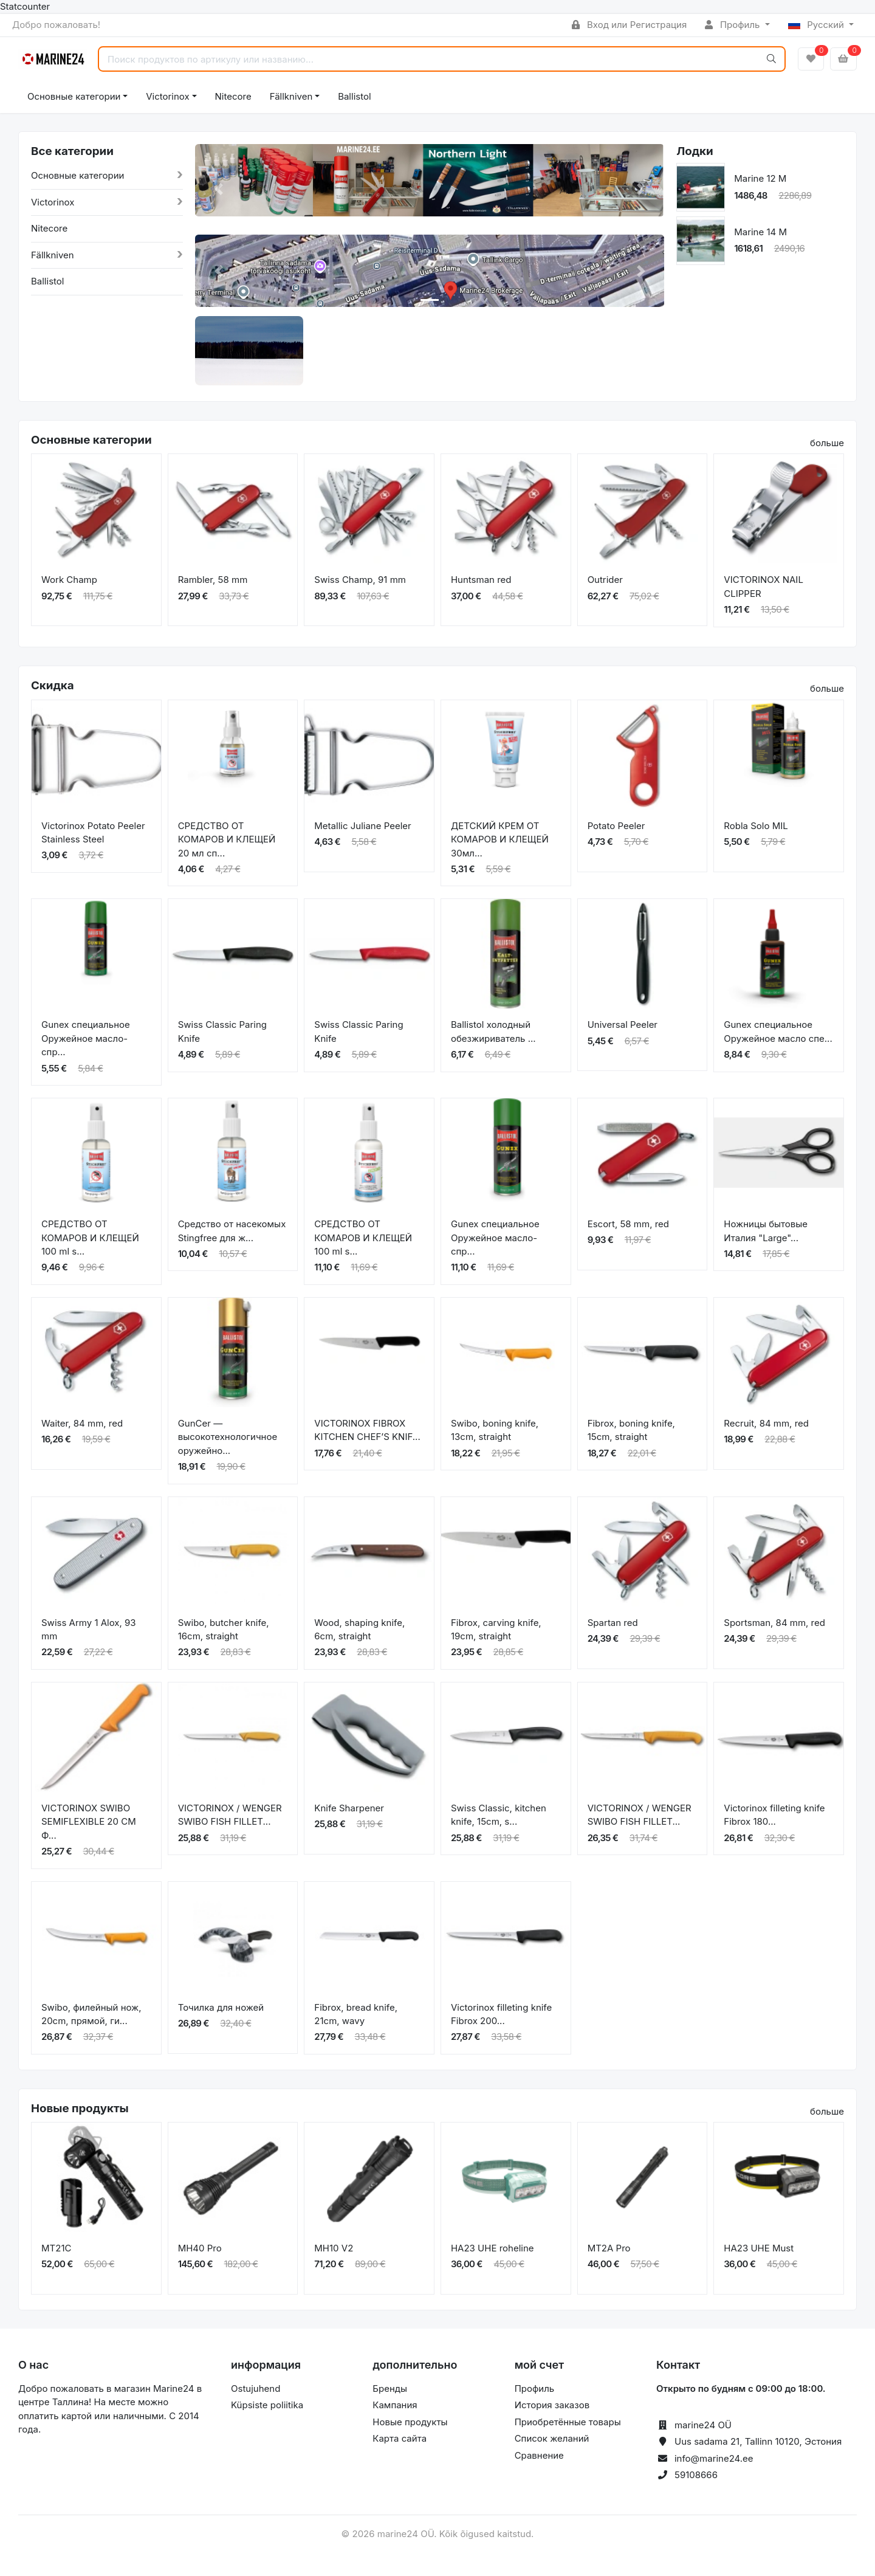  I want to click on Metallic Juliane Peeler, so click(362, 826).